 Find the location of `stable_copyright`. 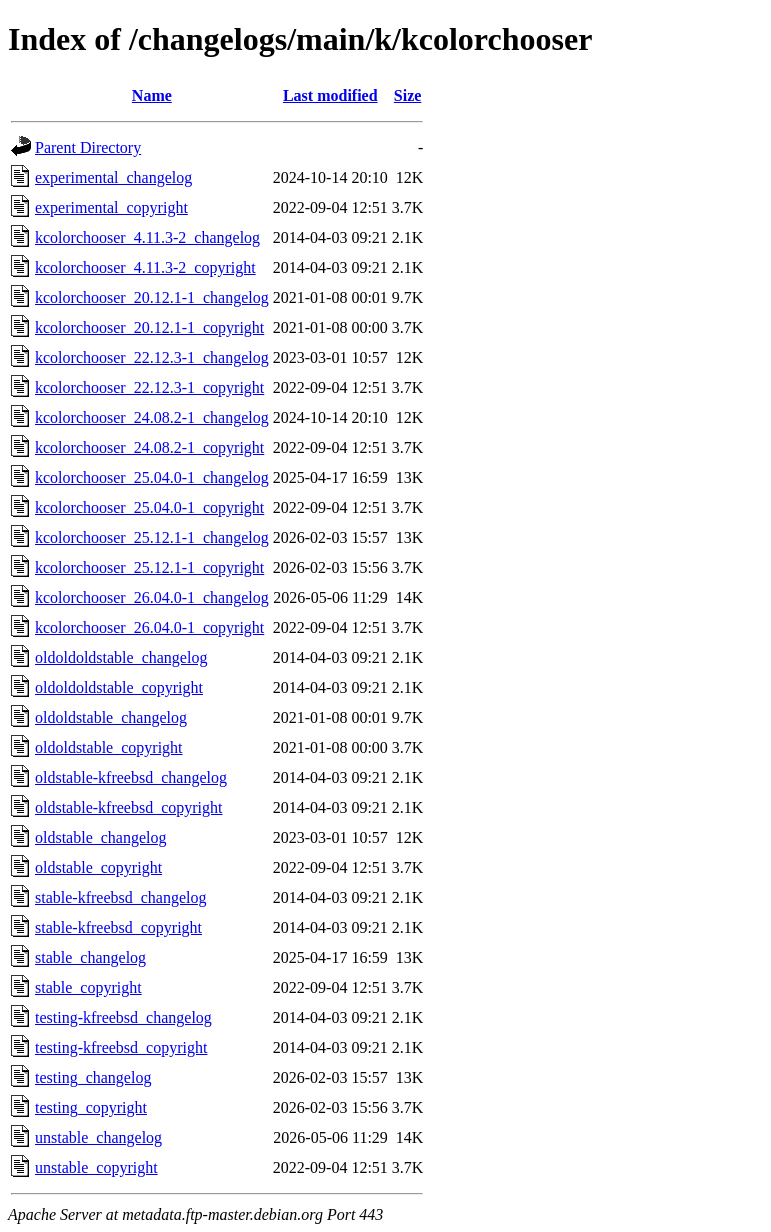

stable_copyright is located at coordinates (88, 987).